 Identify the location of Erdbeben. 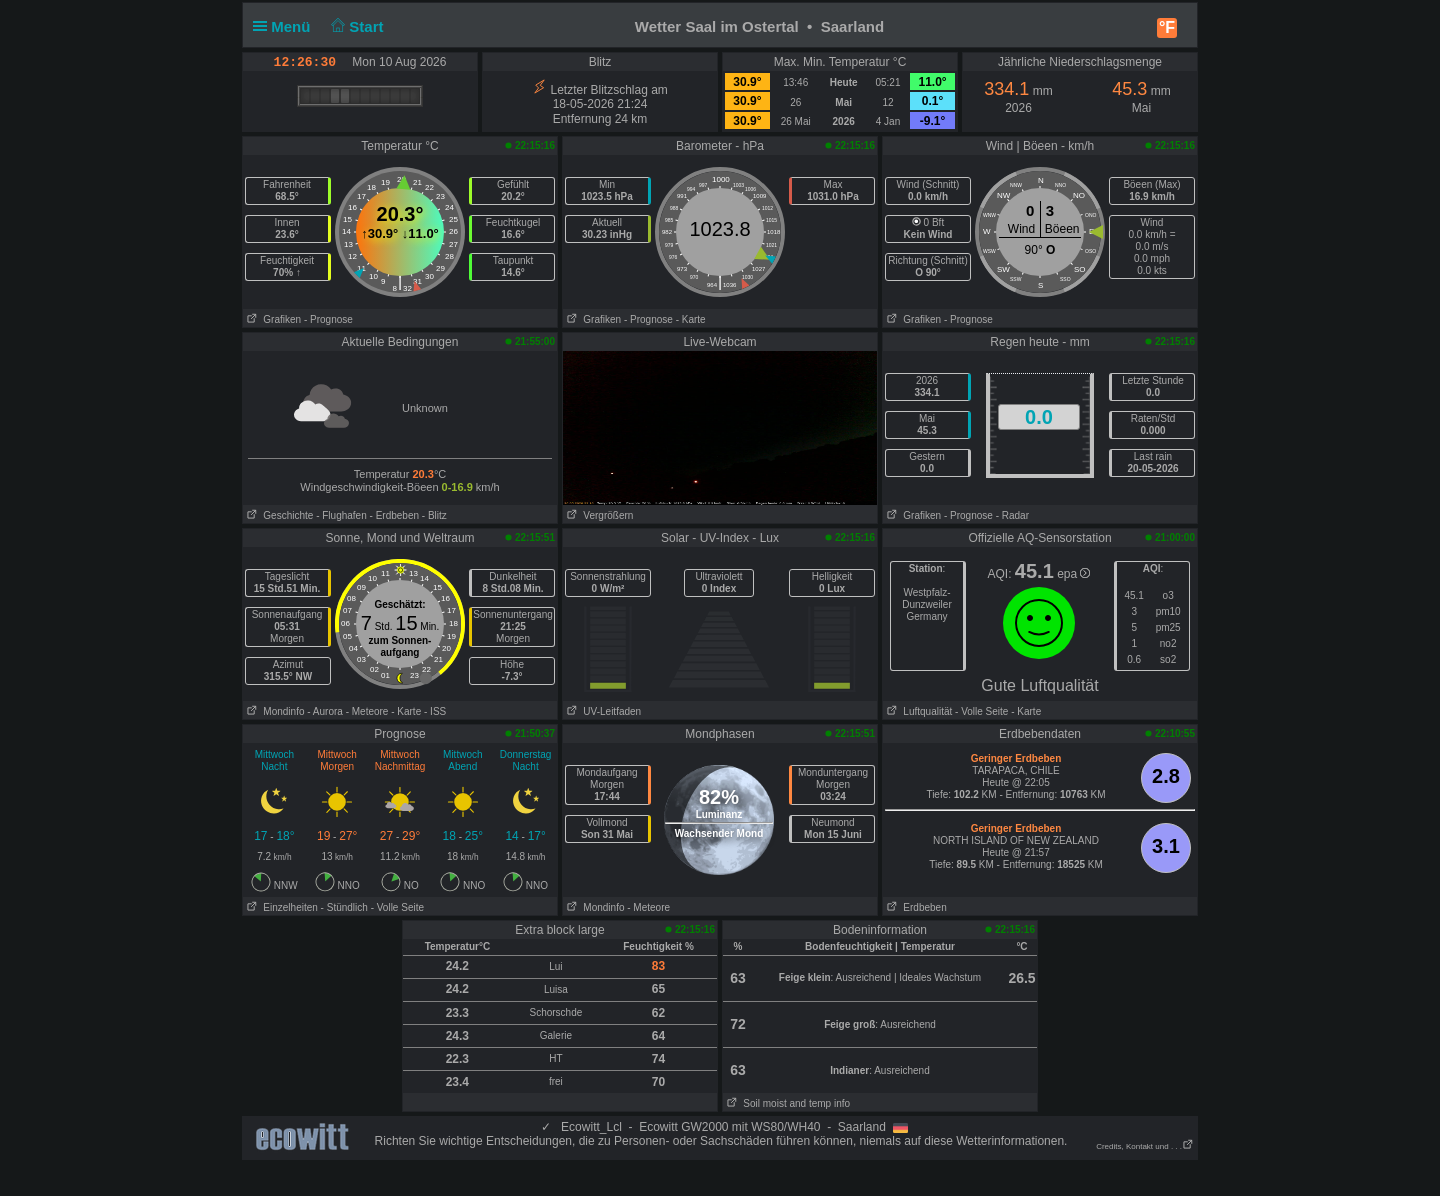
(915, 907).